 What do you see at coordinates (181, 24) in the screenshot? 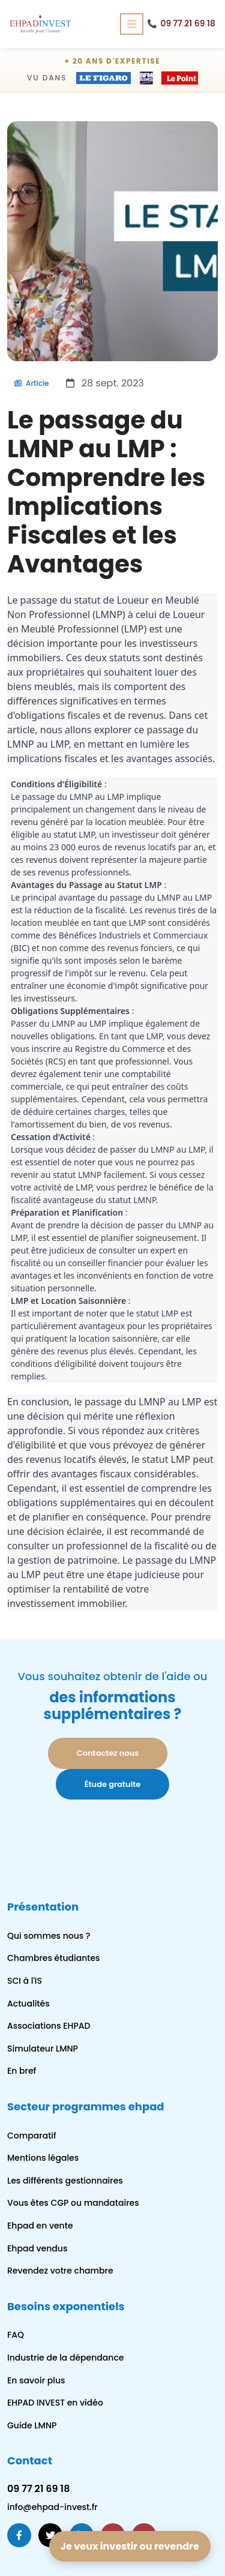
I see `09 77 21 69 18` at bounding box center [181, 24].